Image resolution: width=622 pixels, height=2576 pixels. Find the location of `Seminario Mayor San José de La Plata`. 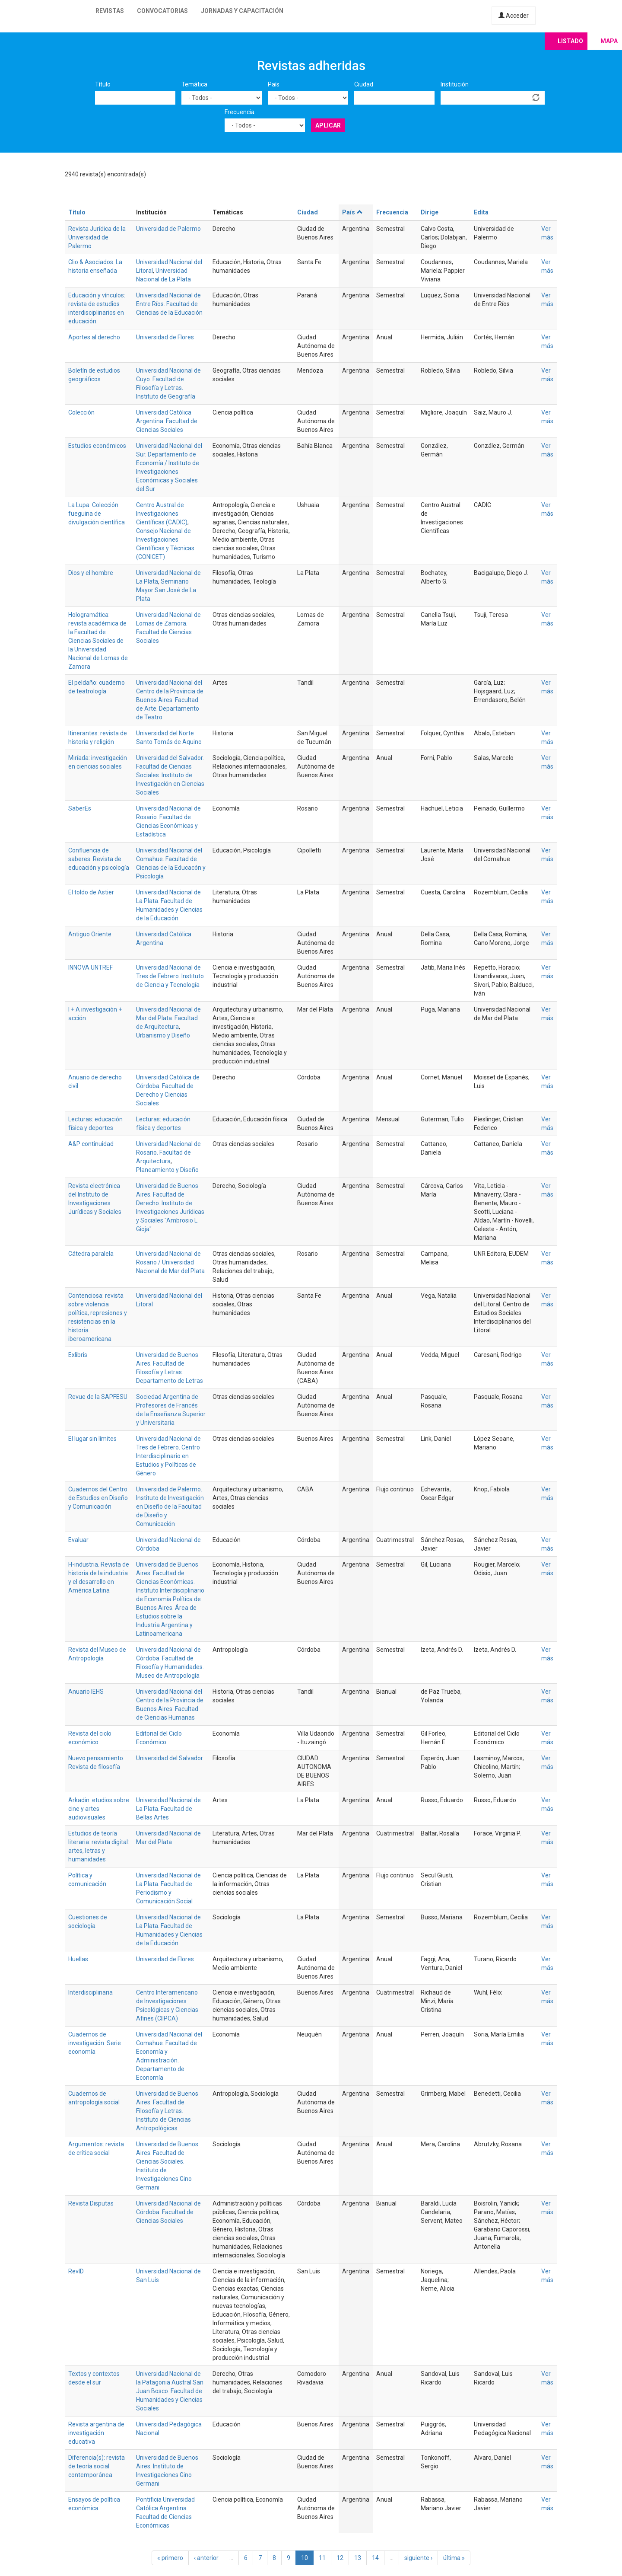

Seminario Mayor San José de La Plata is located at coordinates (166, 590).